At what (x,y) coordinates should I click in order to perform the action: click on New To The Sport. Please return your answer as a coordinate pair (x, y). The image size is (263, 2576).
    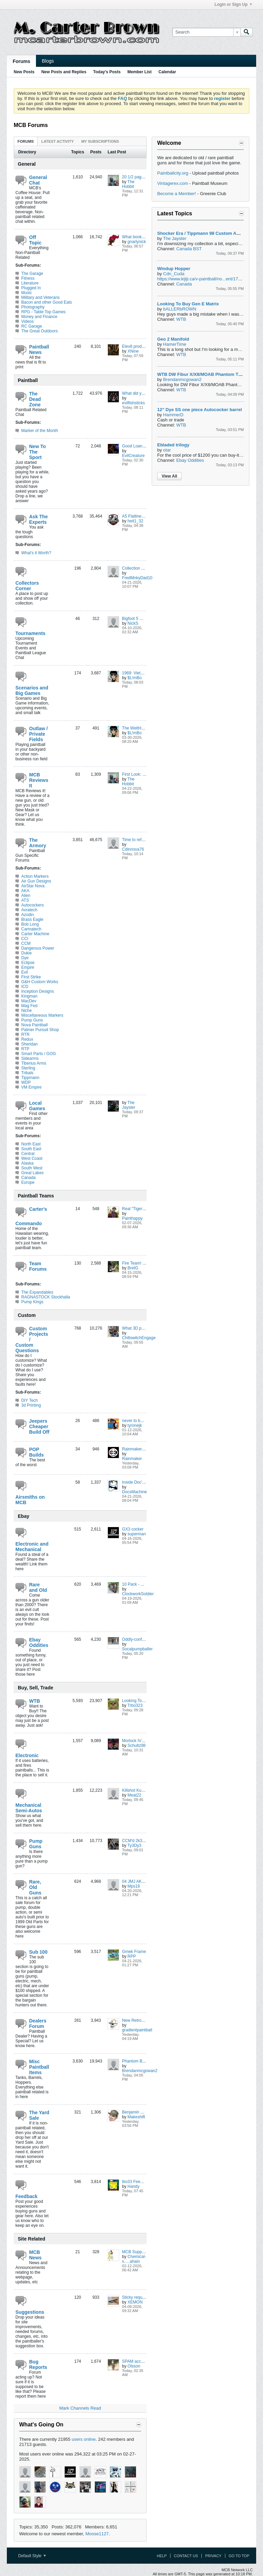
    Looking at the image, I should click on (37, 452).